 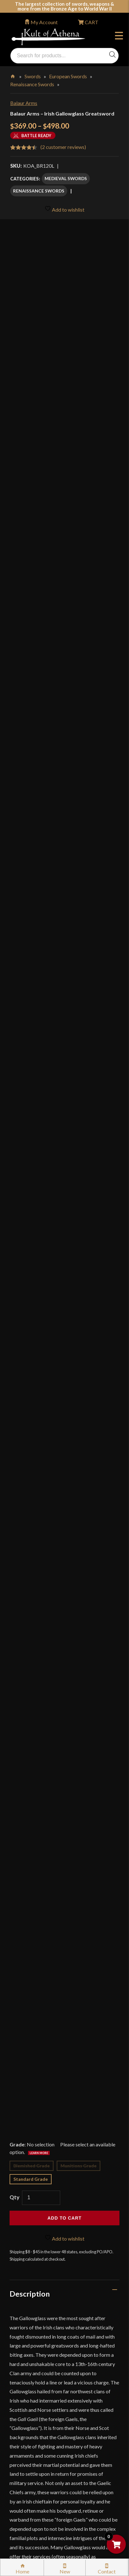 I want to click on orders@kultofathena.com, so click(x=39, y=2204).